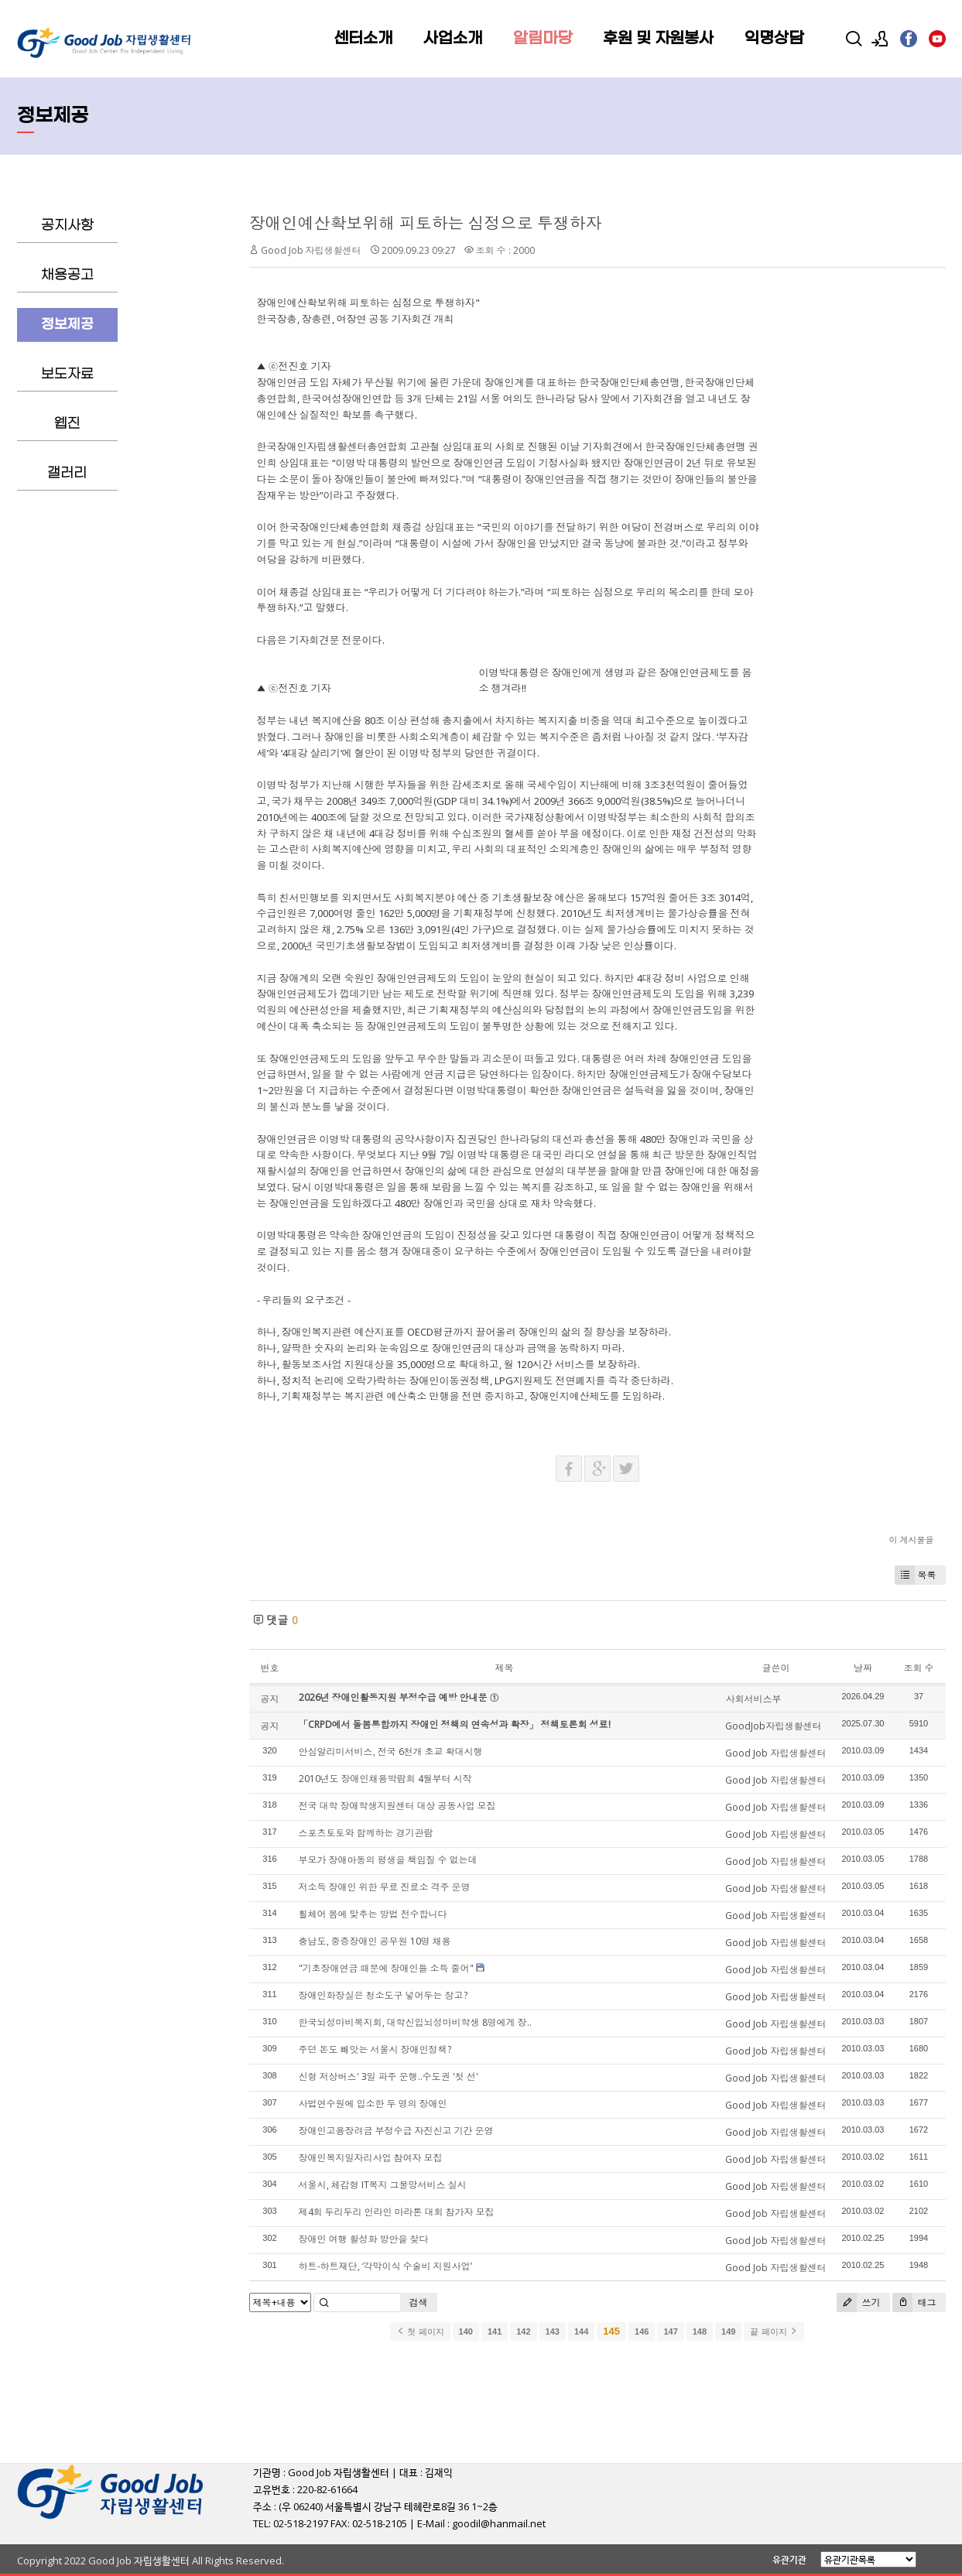 Image resolution: width=962 pixels, height=2576 pixels. What do you see at coordinates (363, 38) in the screenshot?
I see `센터소개` at bounding box center [363, 38].